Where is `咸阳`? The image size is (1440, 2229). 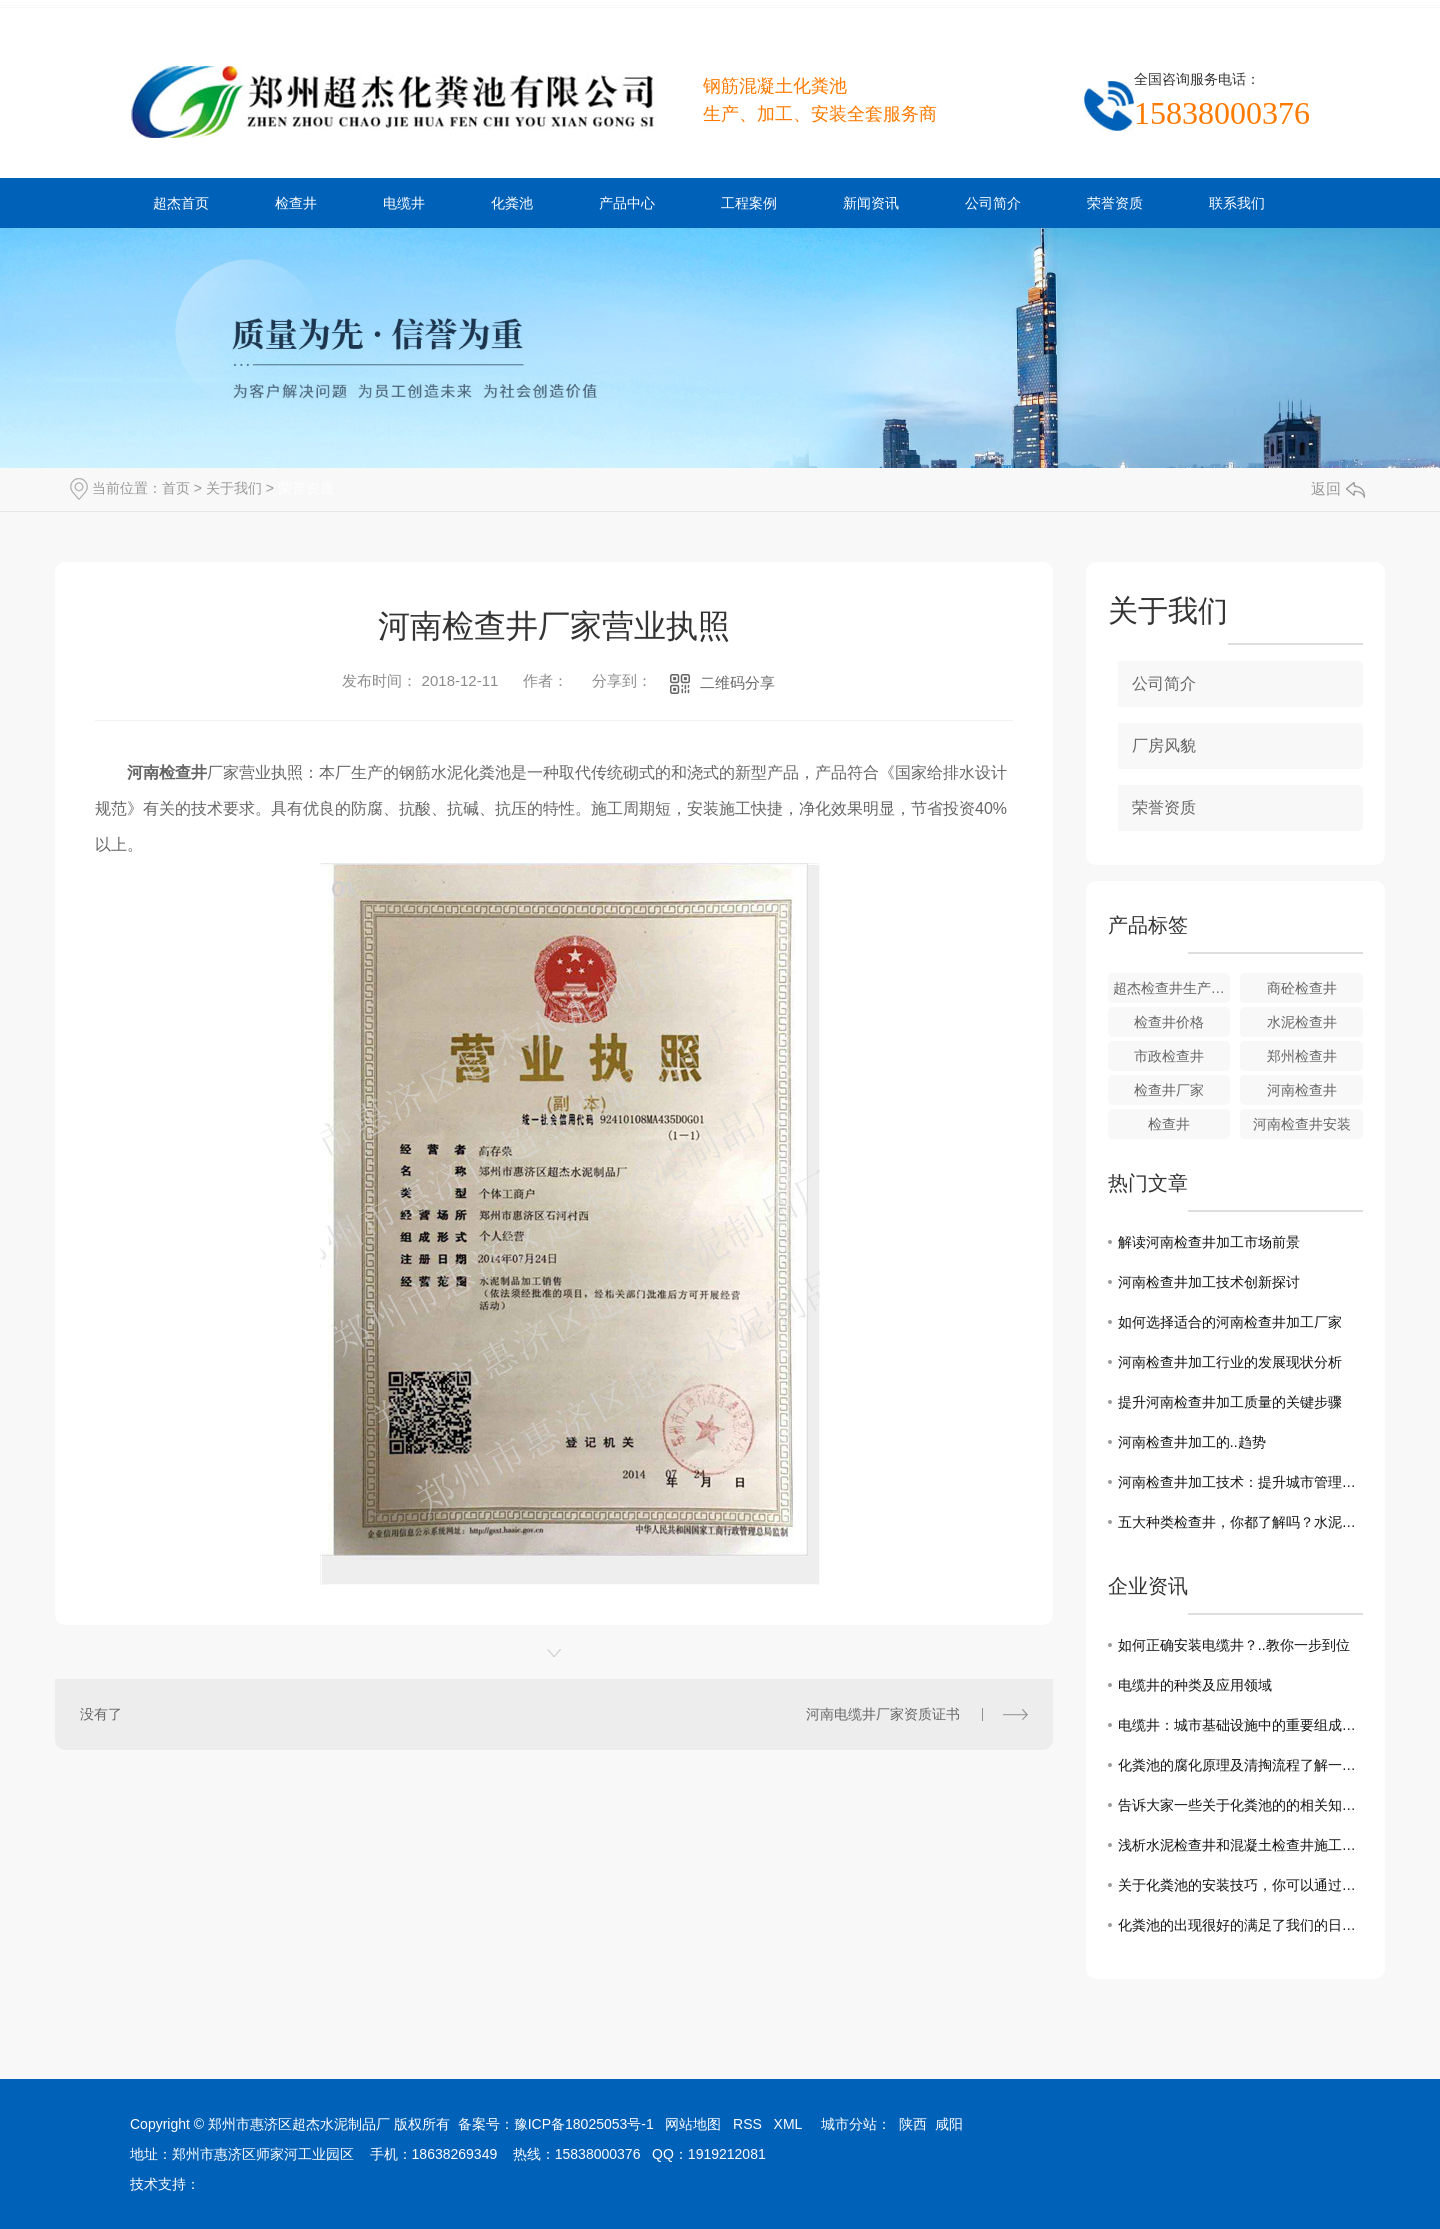 咸阳 is located at coordinates (949, 2124).